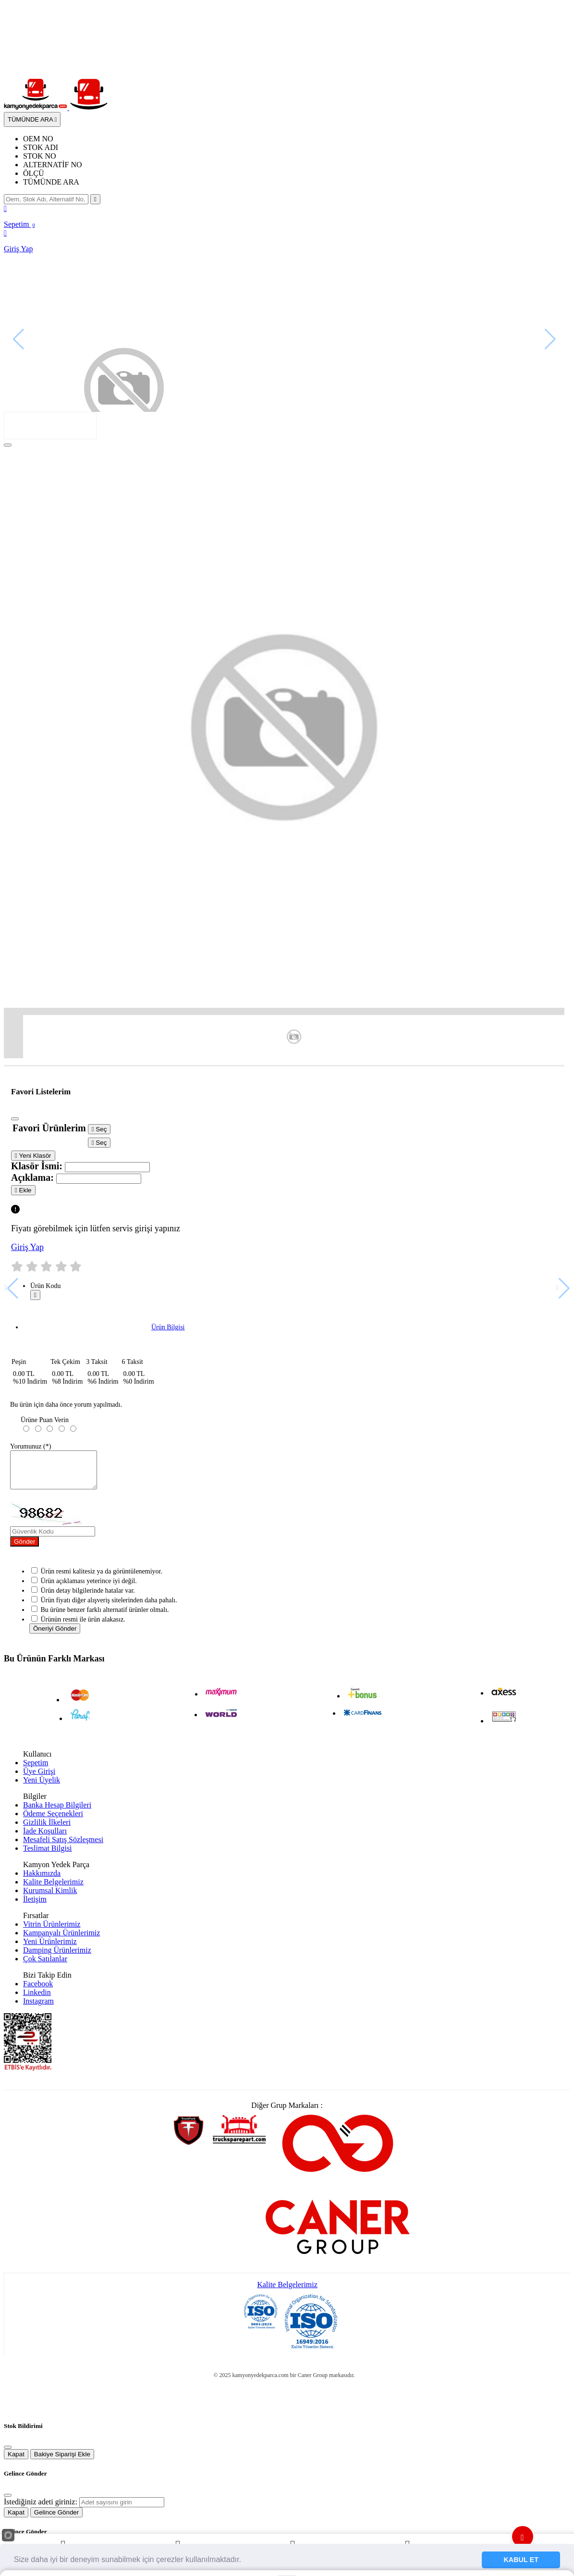 The image size is (574, 2576). What do you see at coordinates (40, 2509) in the screenshot?
I see `İstediğiniz adeti giriniz:` at bounding box center [40, 2509].